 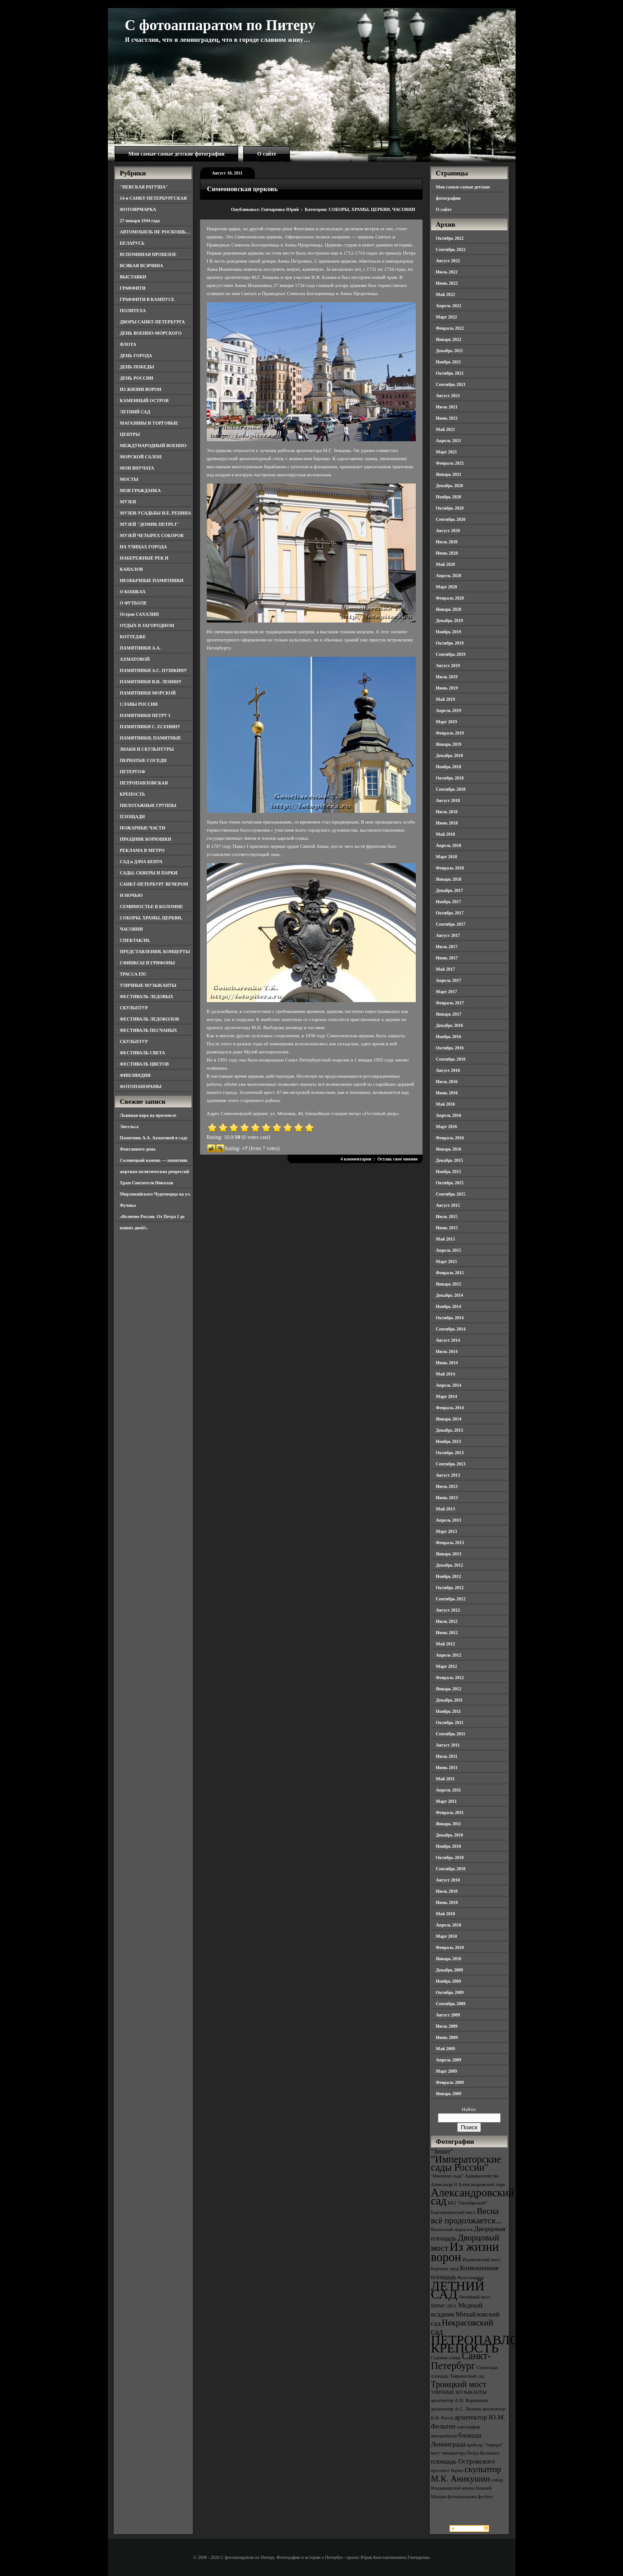 What do you see at coordinates (447, 2037) in the screenshot?
I see `Июнь 2009` at bounding box center [447, 2037].